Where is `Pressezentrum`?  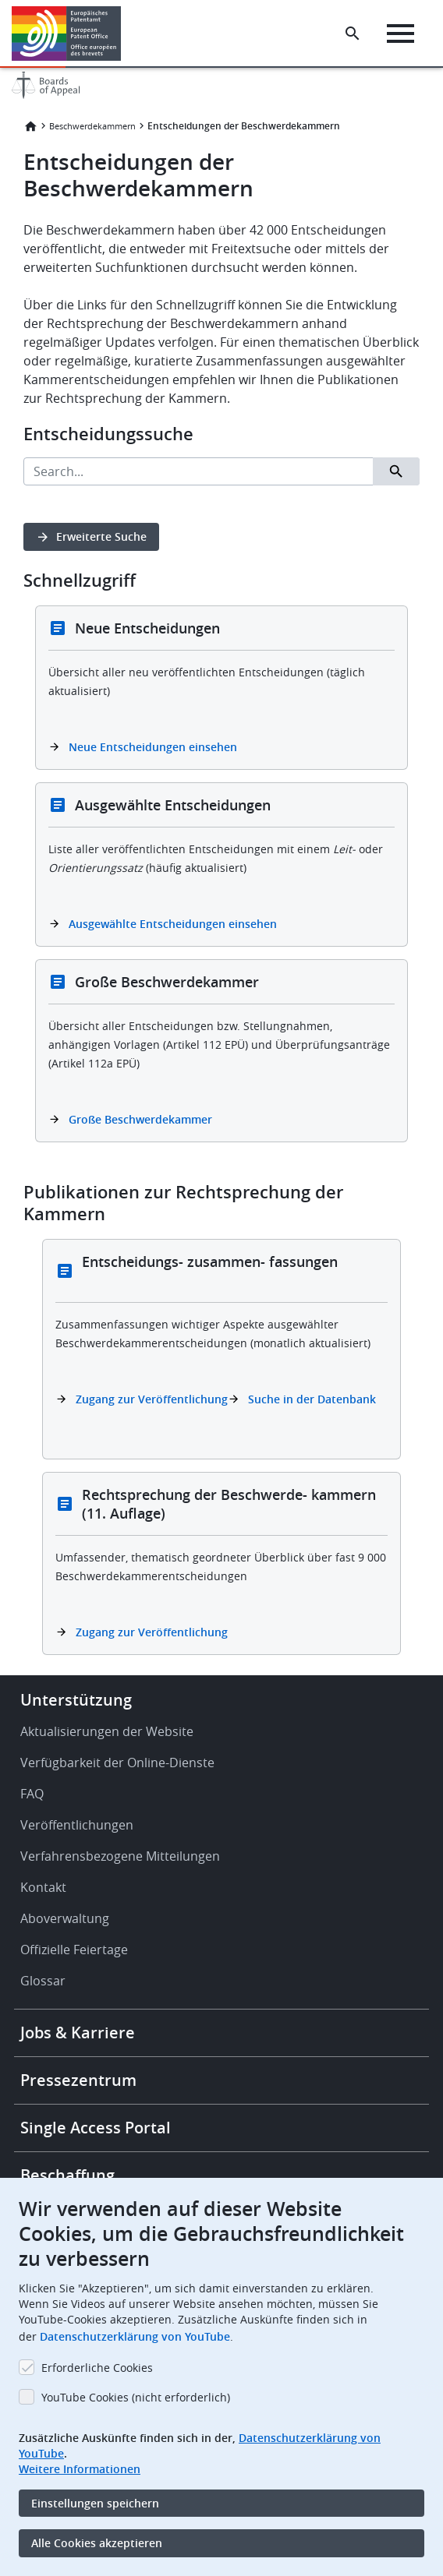
Pressezentrum is located at coordinates (78, 2080).